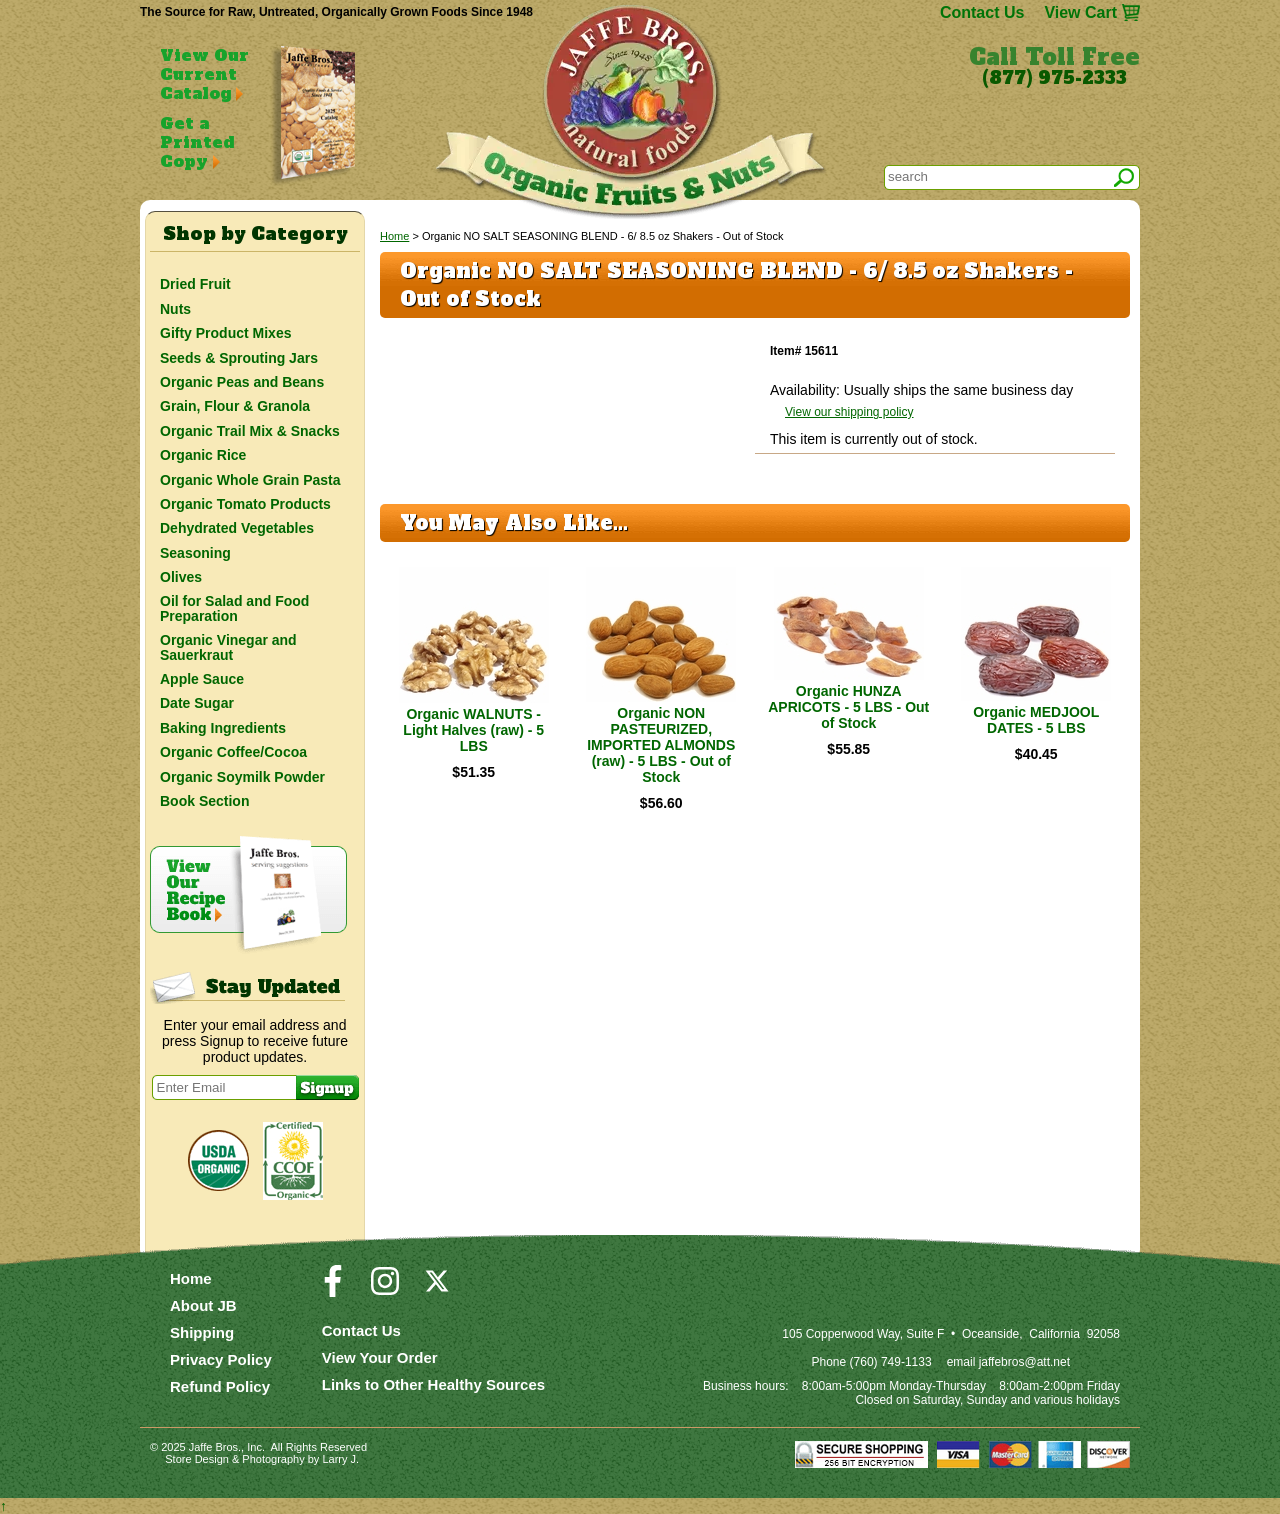 This screenshot has width=1280, height=1514. Describe the element at coordinates (982, 12) in the screenshot. I see `Contact Us` at that location.